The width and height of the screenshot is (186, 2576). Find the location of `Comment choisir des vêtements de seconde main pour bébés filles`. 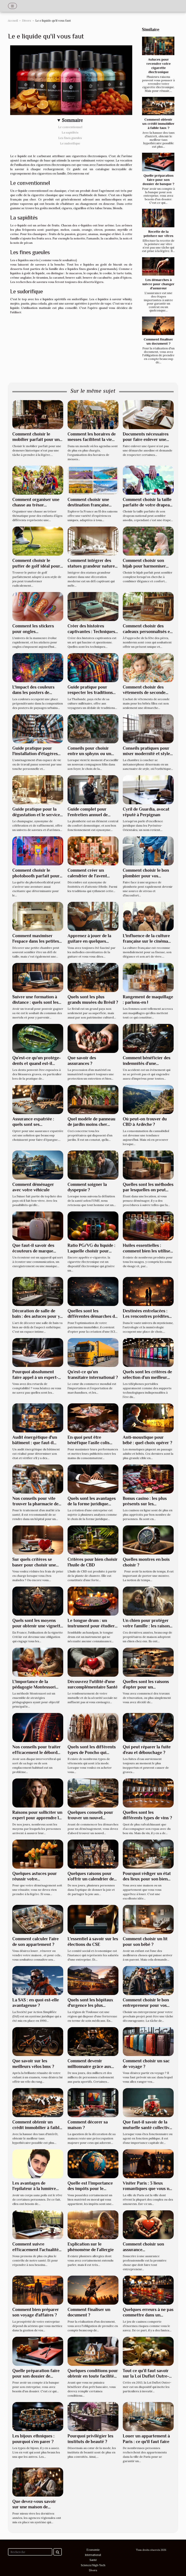

Comment choisir des vêtements de seconde main pour bébés filles is located at coordinates (144, 693).